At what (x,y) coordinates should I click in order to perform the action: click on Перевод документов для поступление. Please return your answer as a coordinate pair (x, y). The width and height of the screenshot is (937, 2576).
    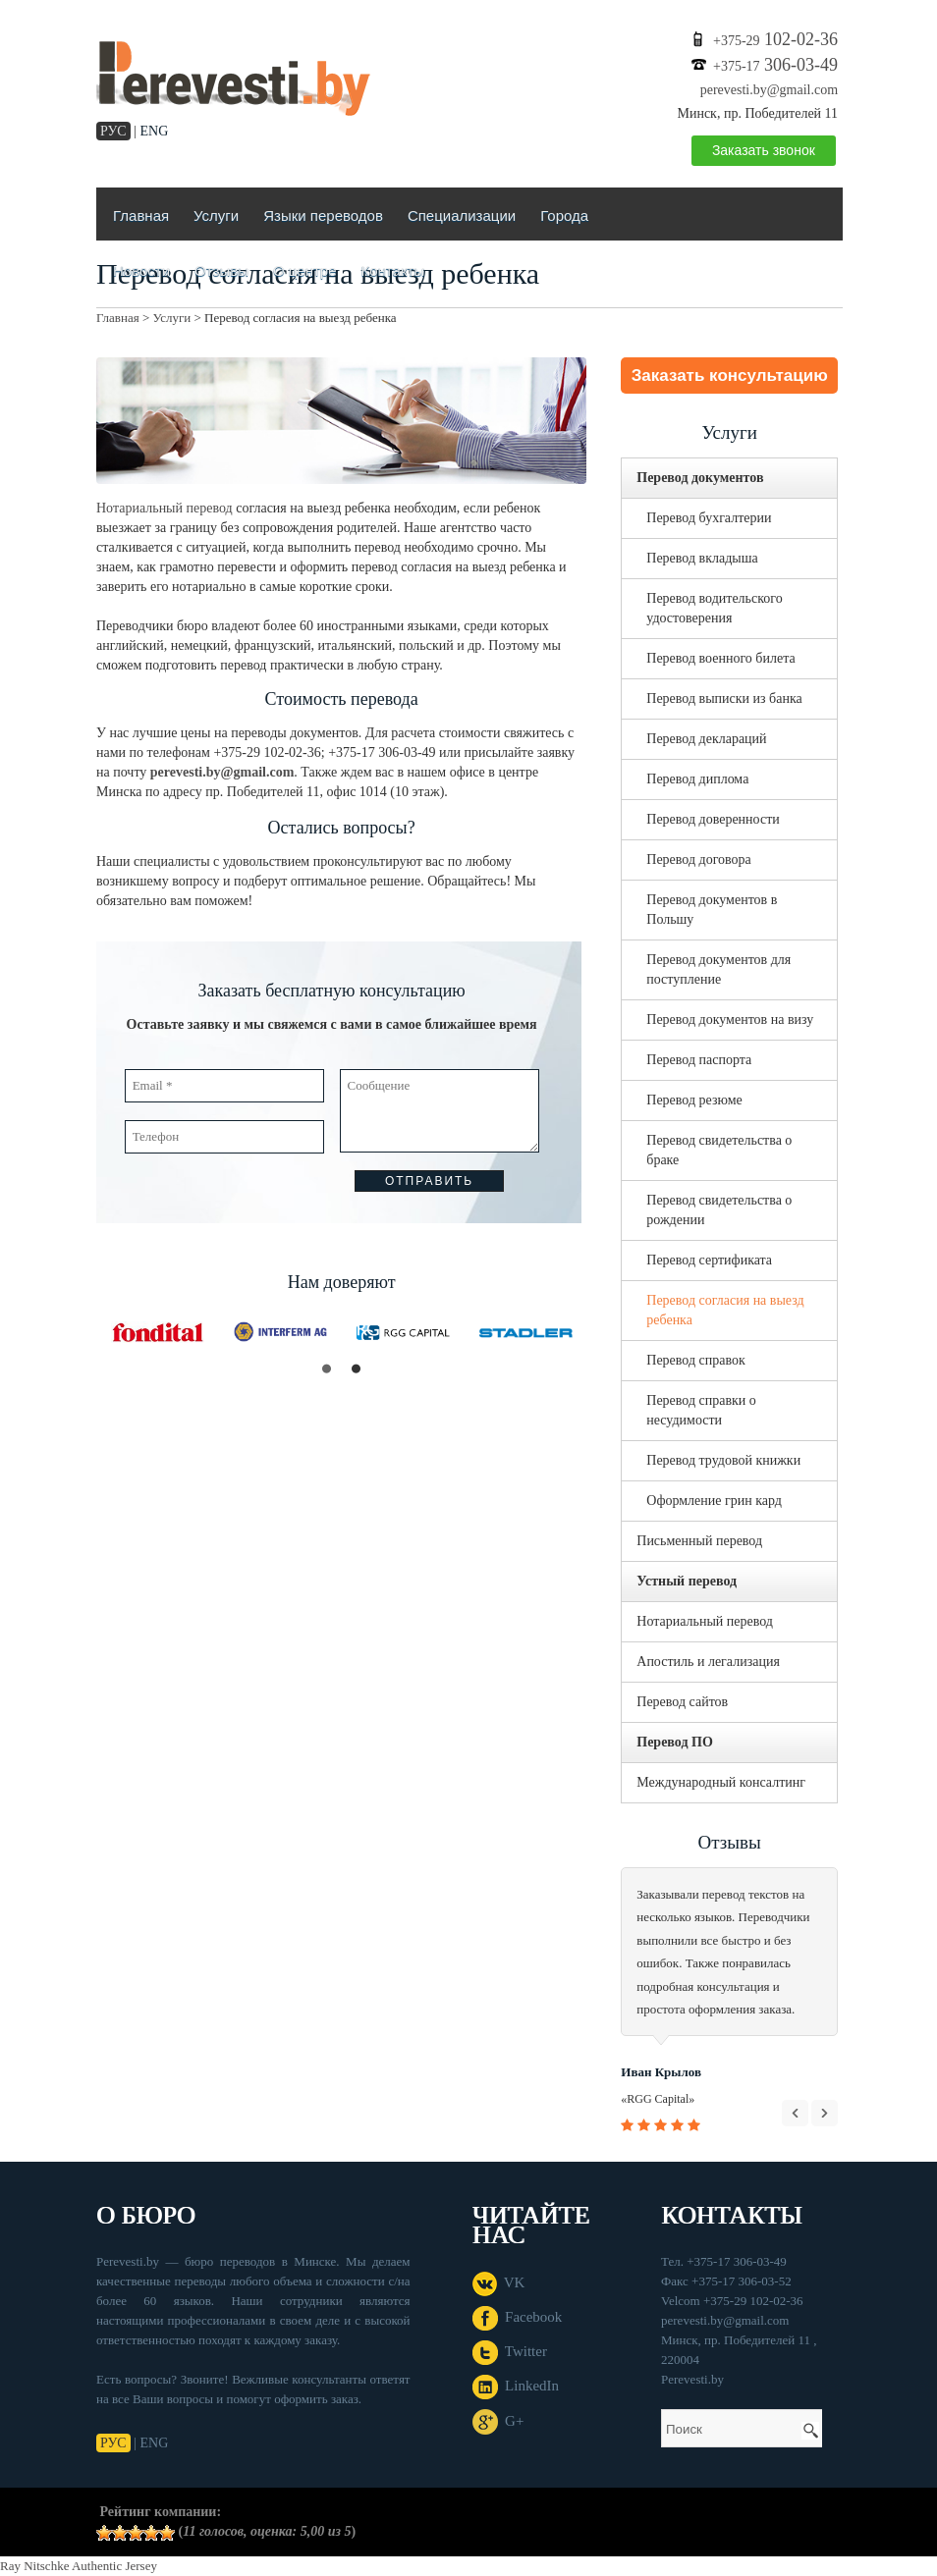
    Looking at the image, I should click on (718, 969).